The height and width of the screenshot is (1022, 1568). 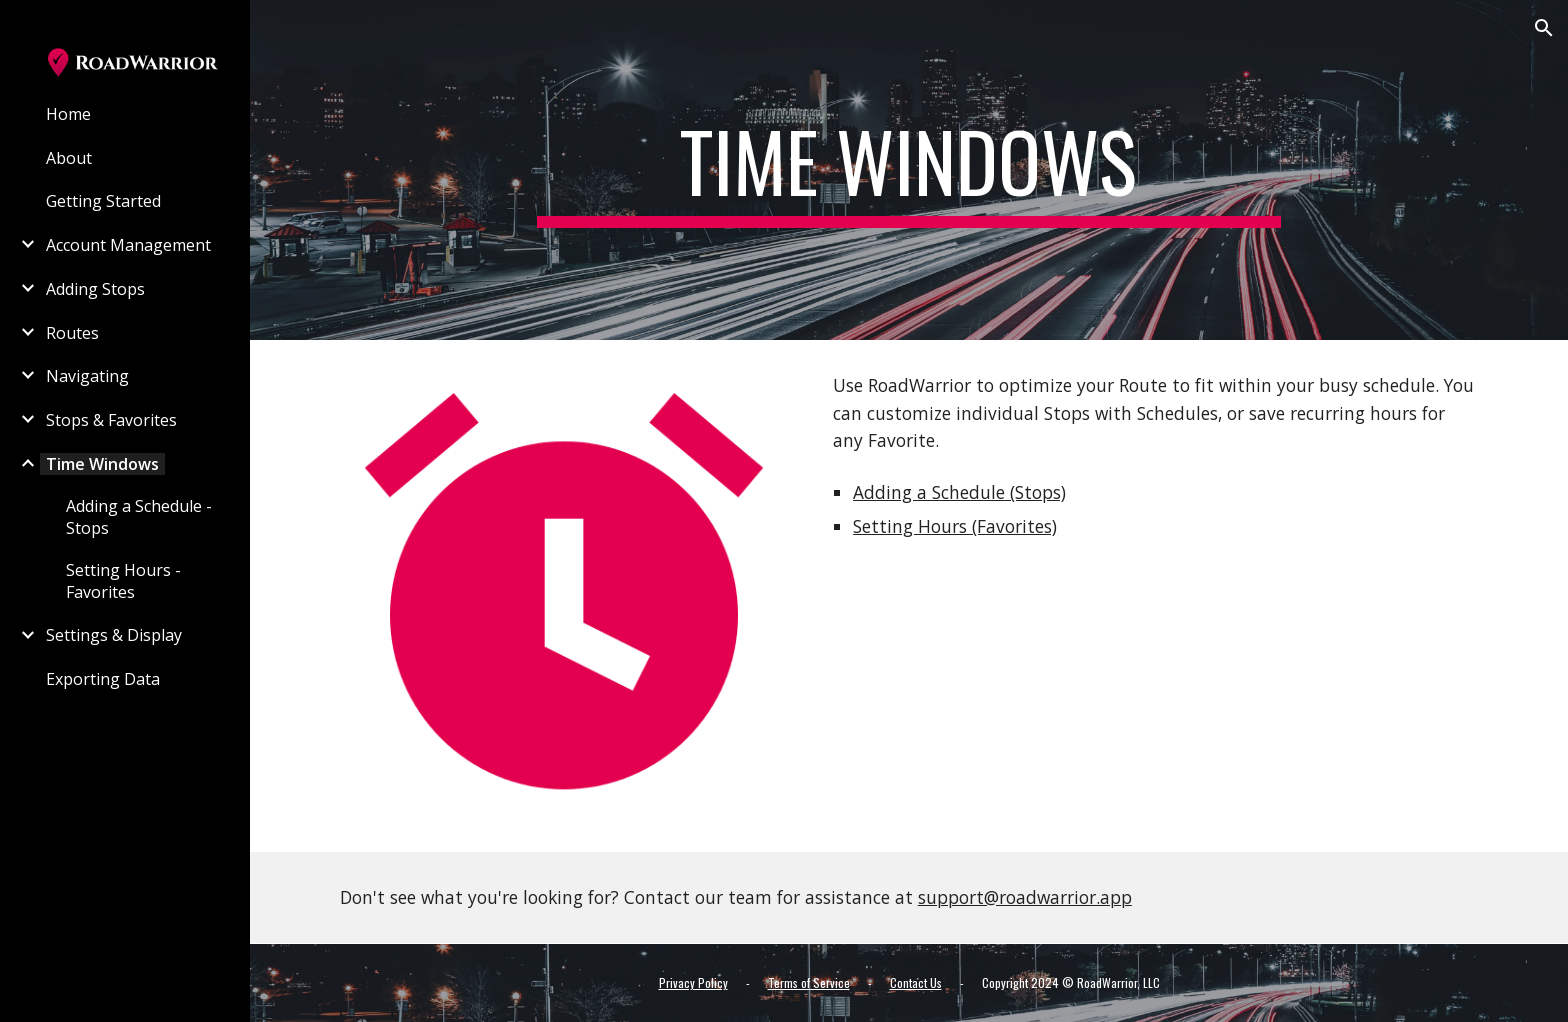 What do you see at coordinates (103, 201) in the screenshot?
I see `Getting Started [link]` at bounding box center [103, 201].